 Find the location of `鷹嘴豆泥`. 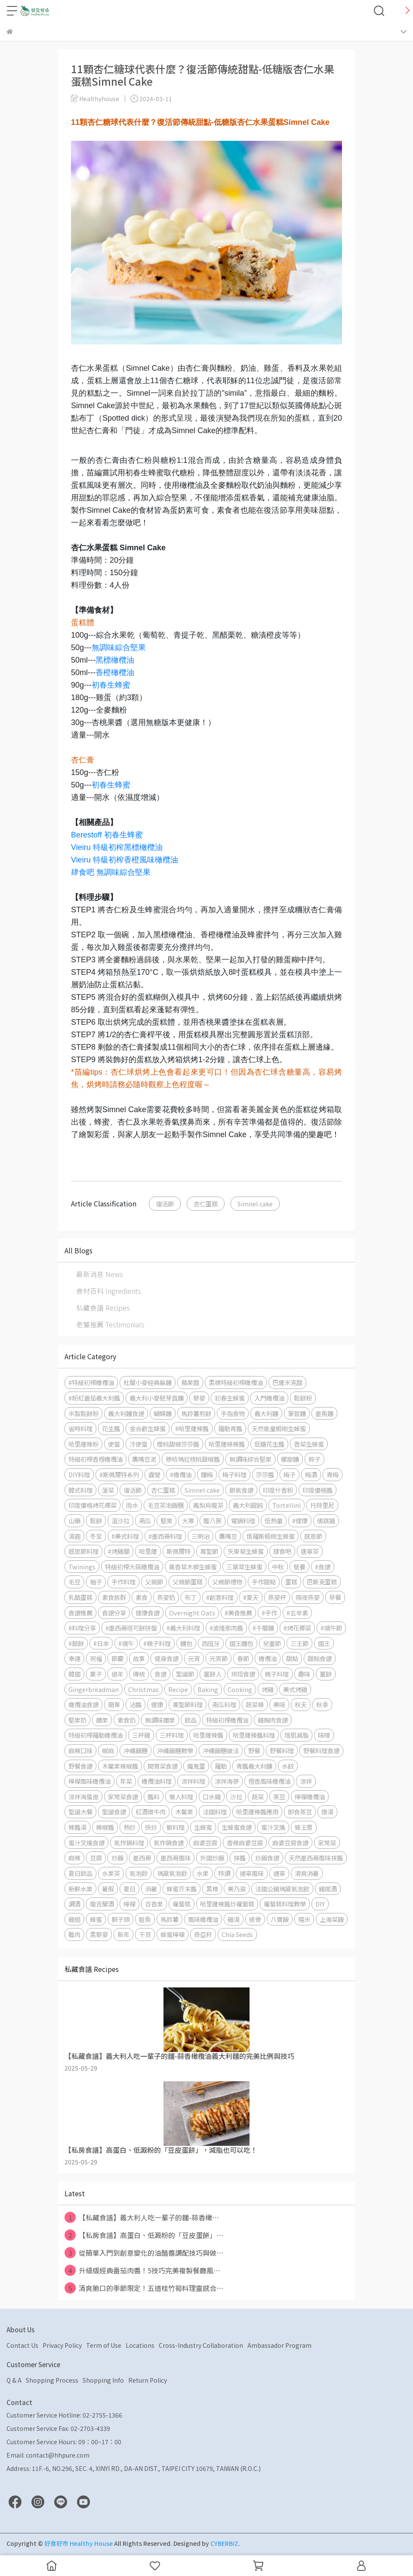

鷹嘴豆泥 is located at coordinates (144, 1458).